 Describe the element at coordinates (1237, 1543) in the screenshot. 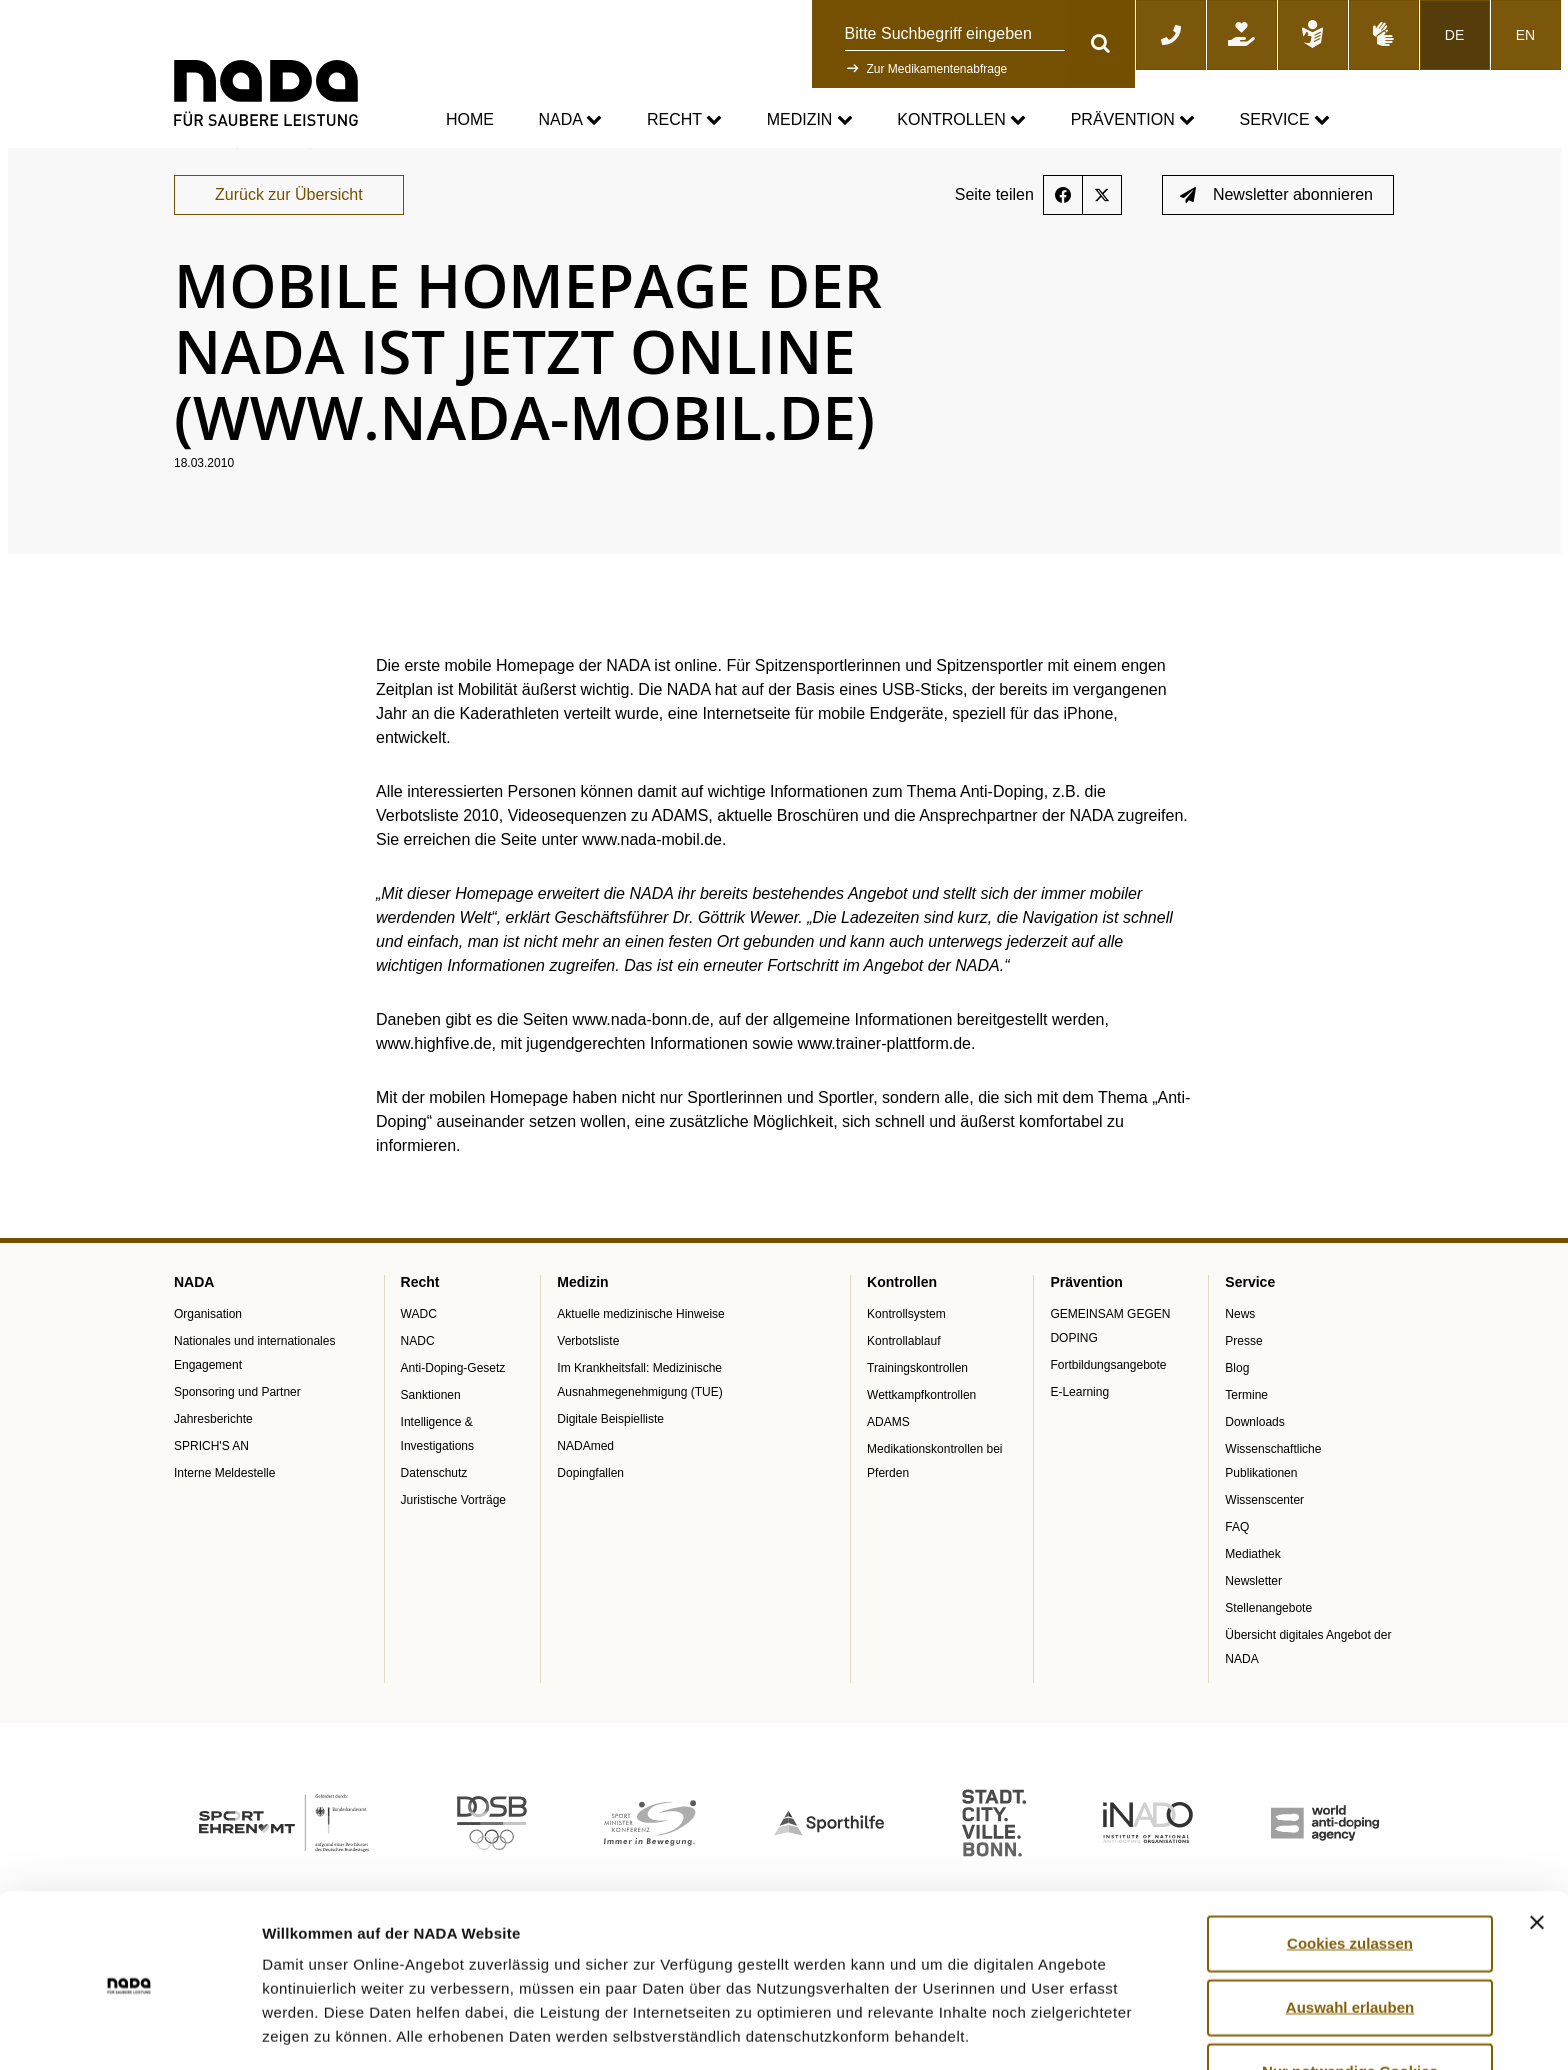

I see `FAQ` at that location.